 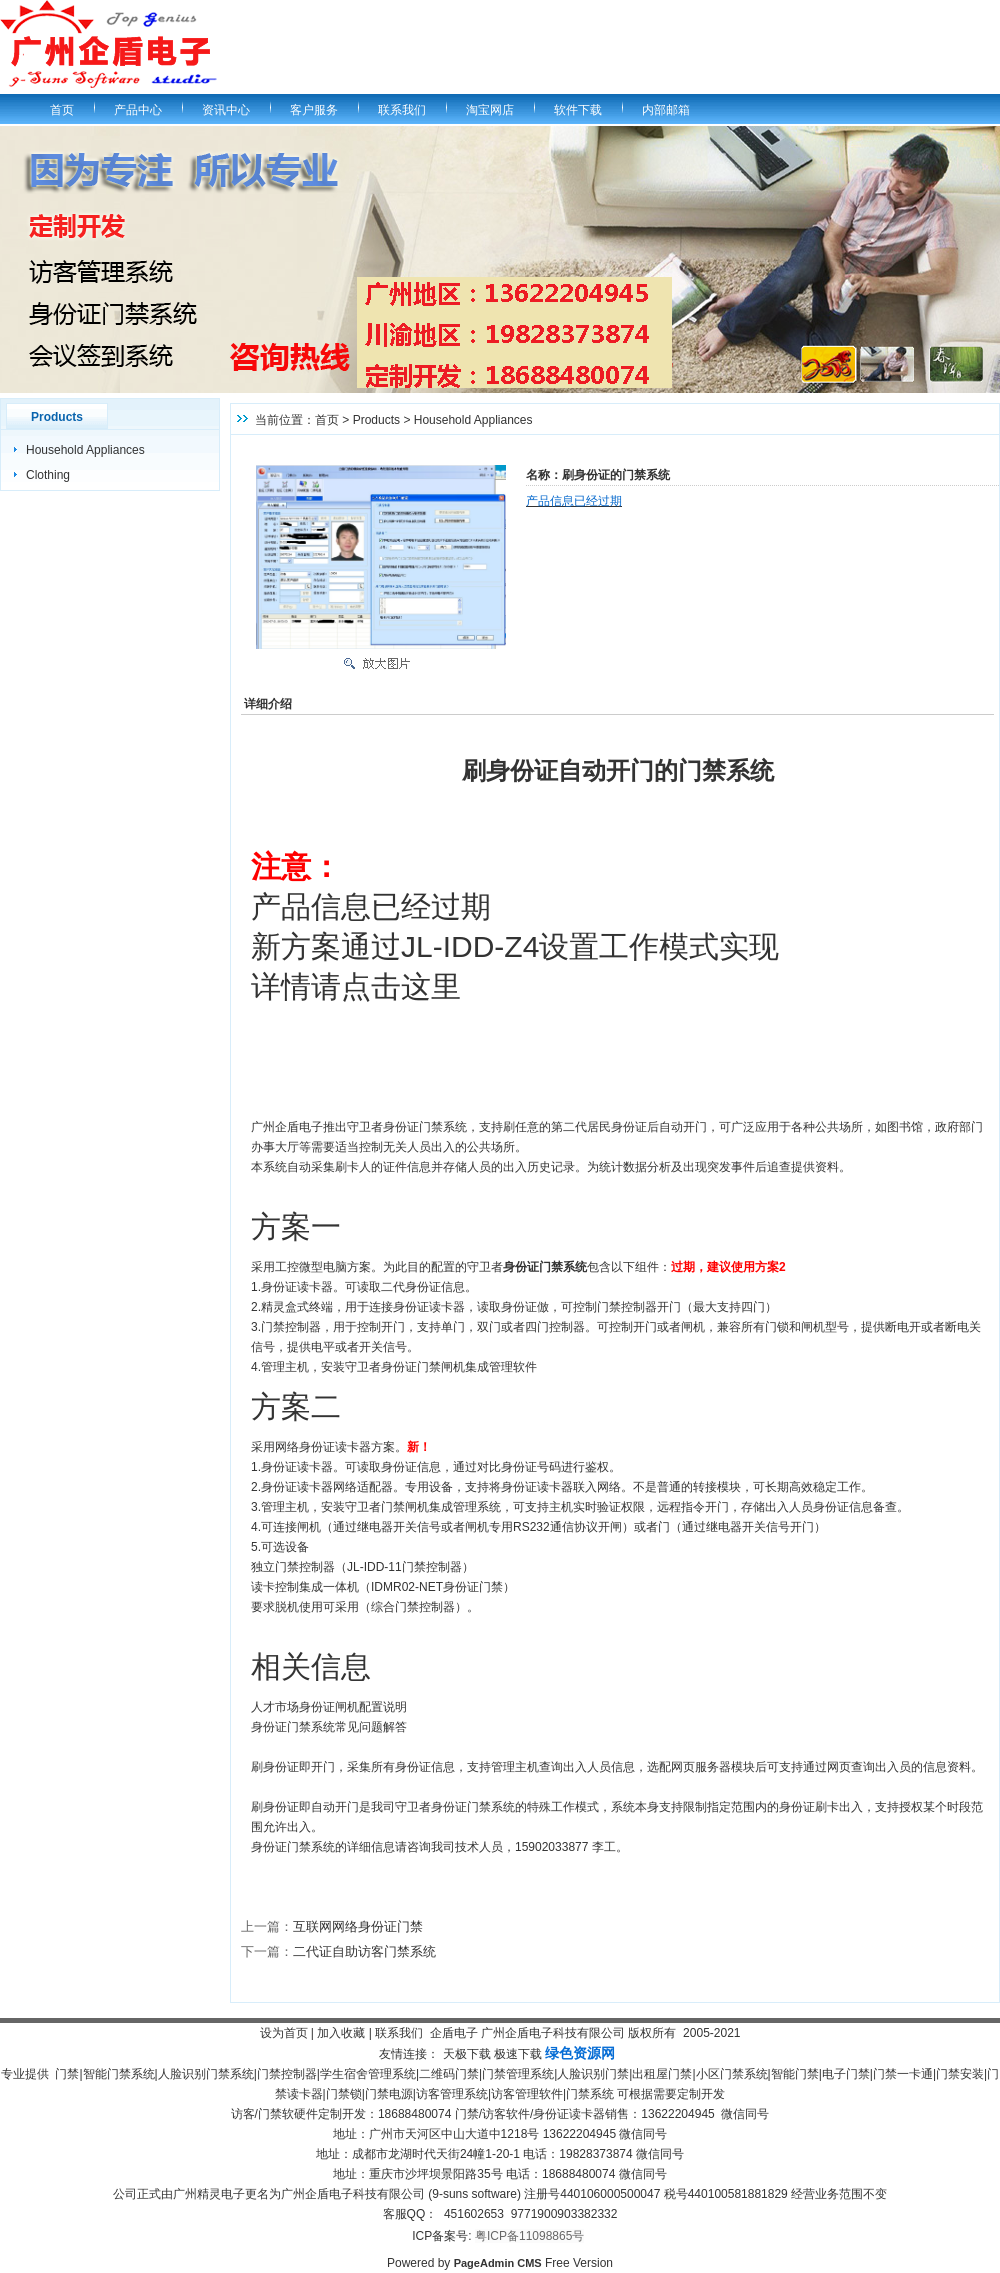 What do you see at coordinates (518, 2054) in the screenshot?
I see `极速下载` at bounding box center [518, 2054].